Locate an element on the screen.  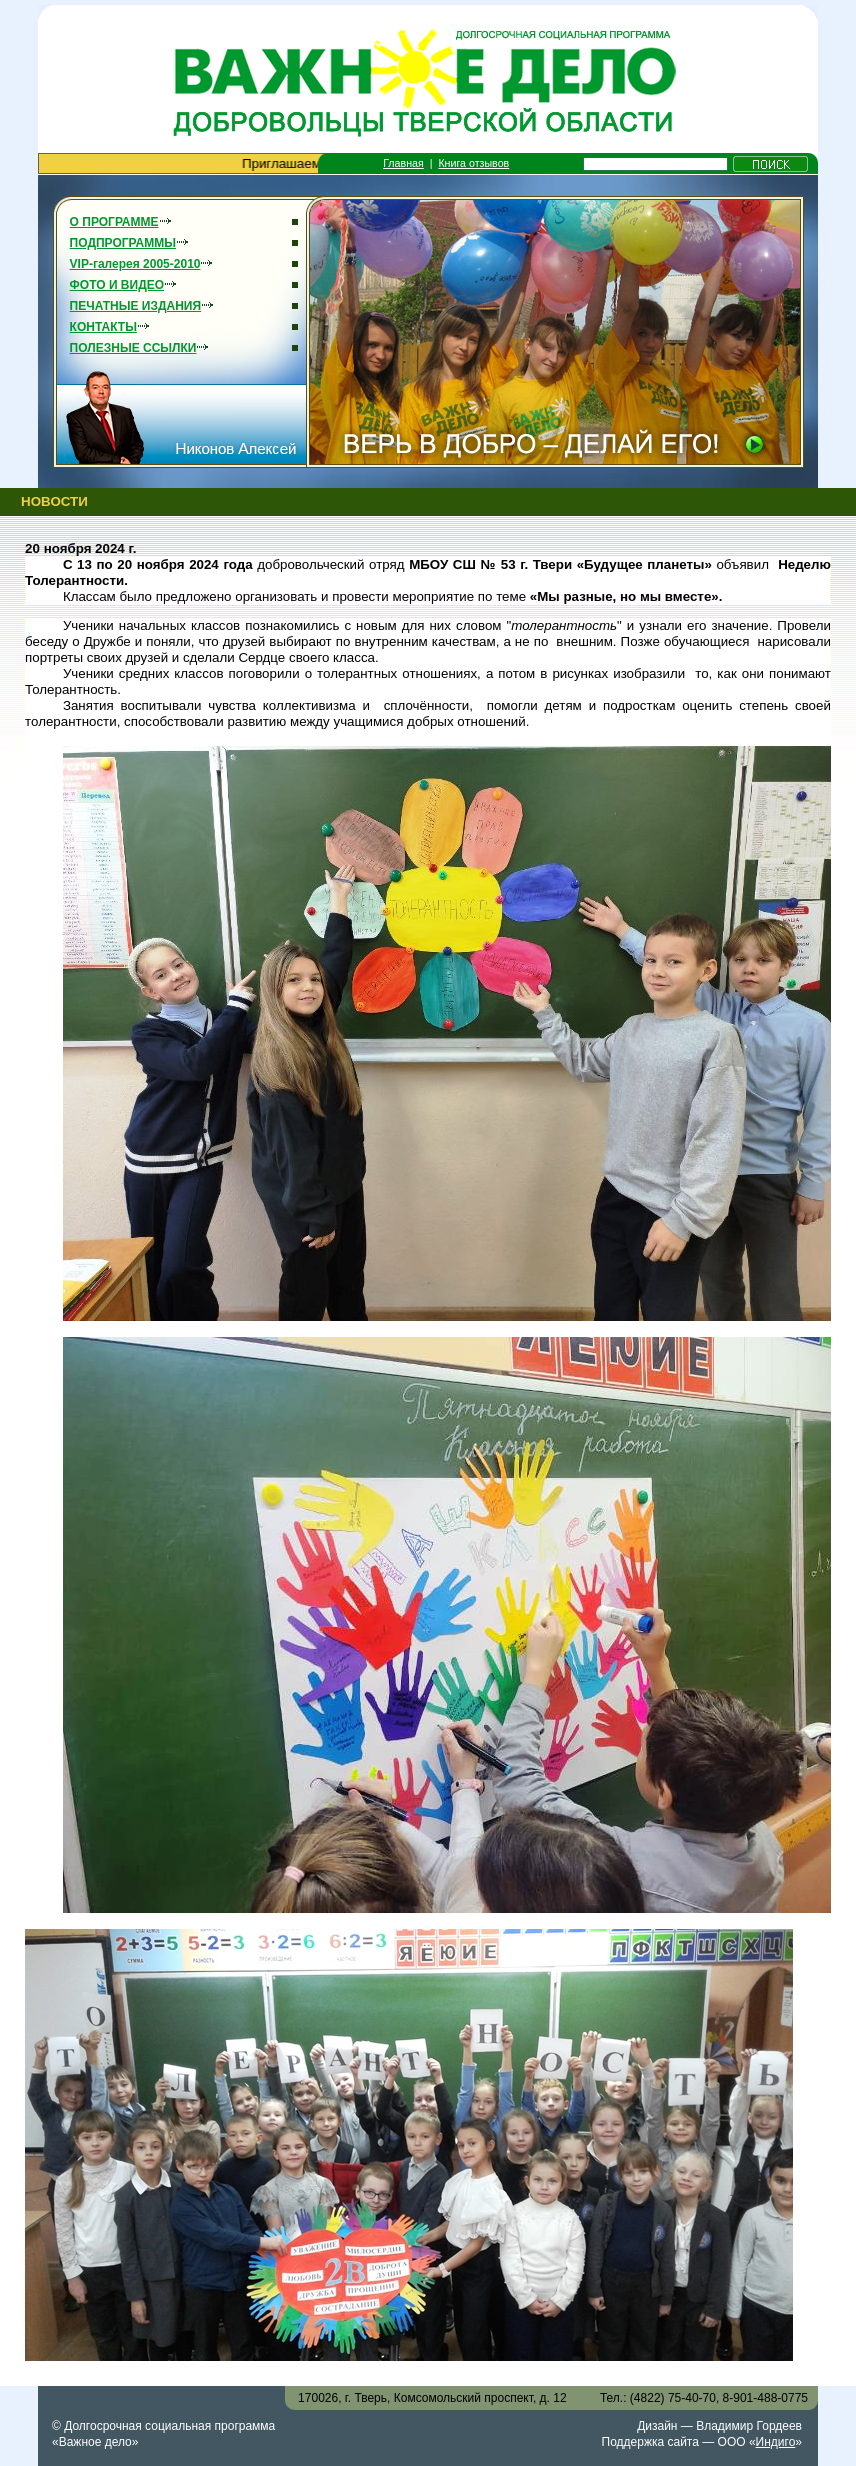
Индиго is located at coordinates (776, 2442).